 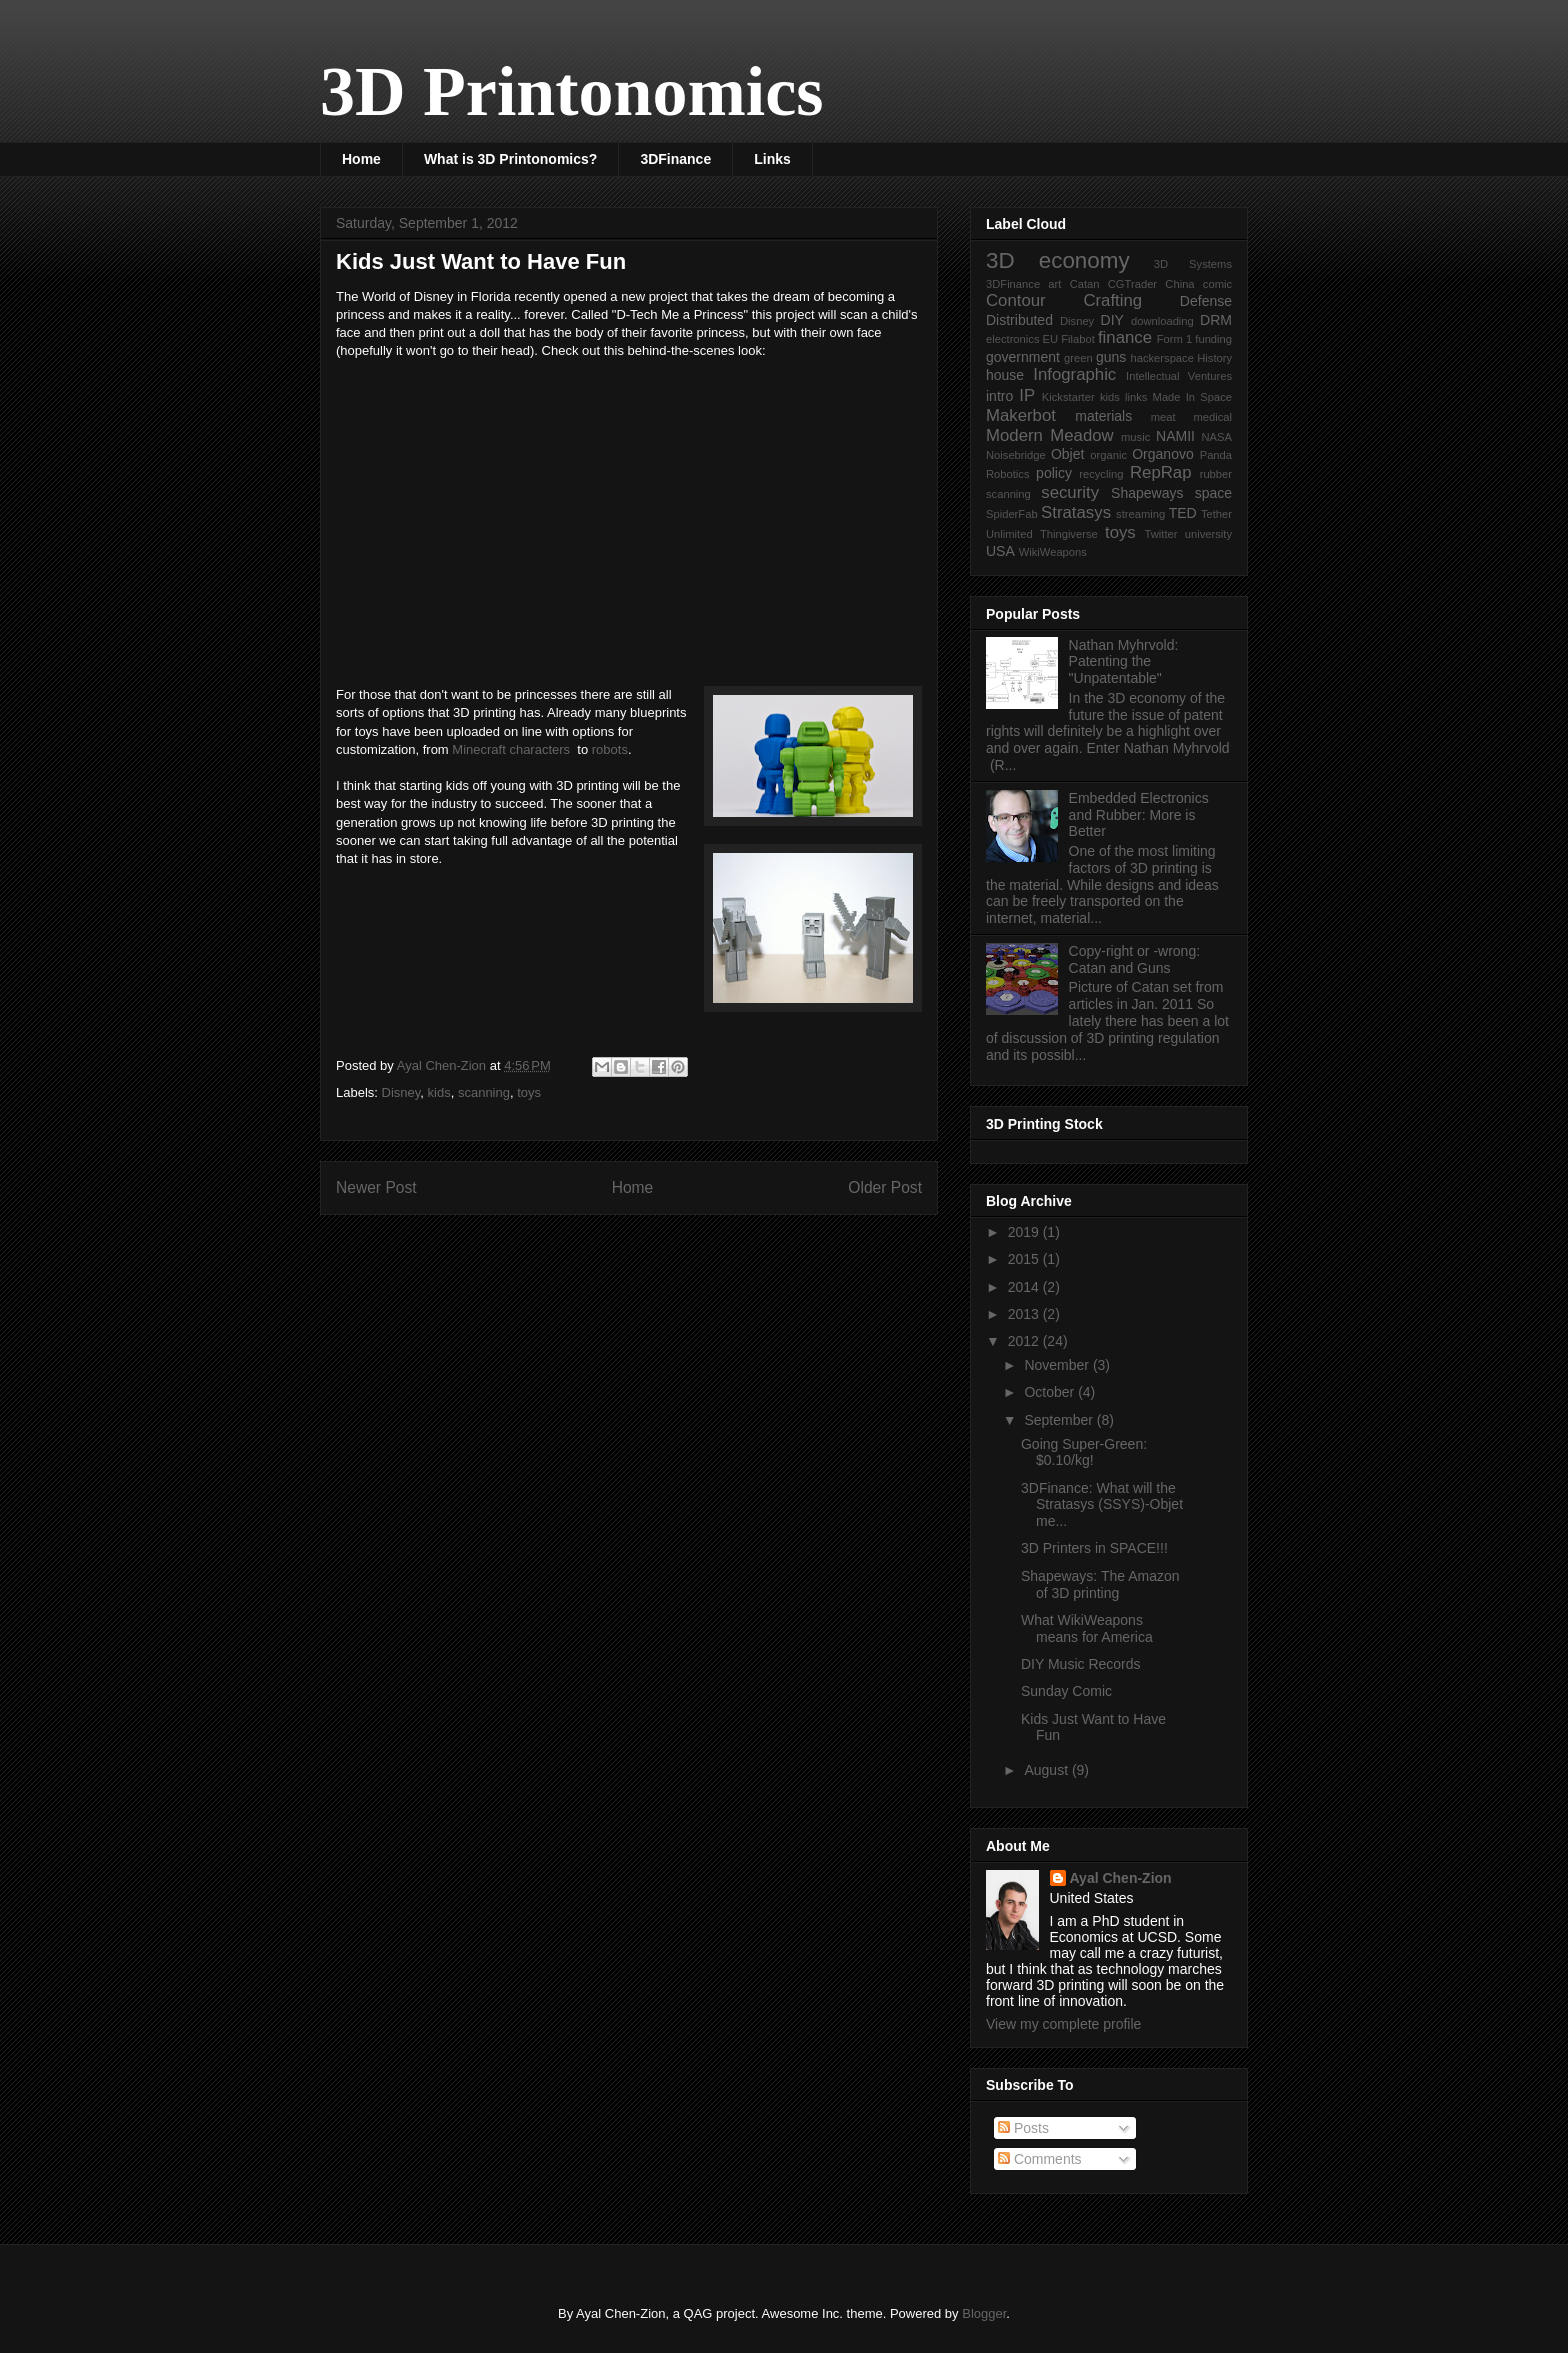 I want to click on 2015, so click(x=1025, y=1259).